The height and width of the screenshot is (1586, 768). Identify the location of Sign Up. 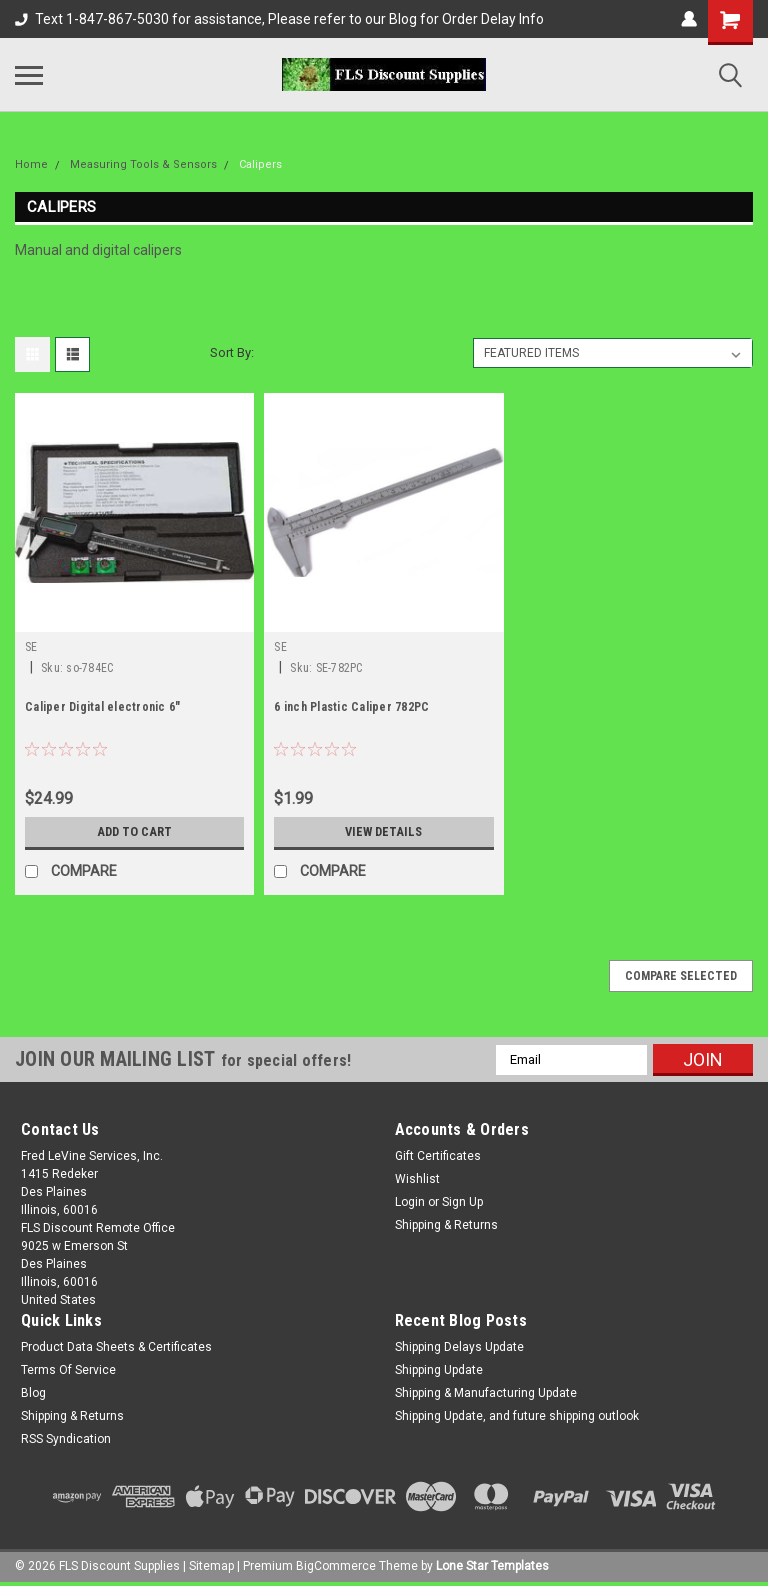
(462, 1202).